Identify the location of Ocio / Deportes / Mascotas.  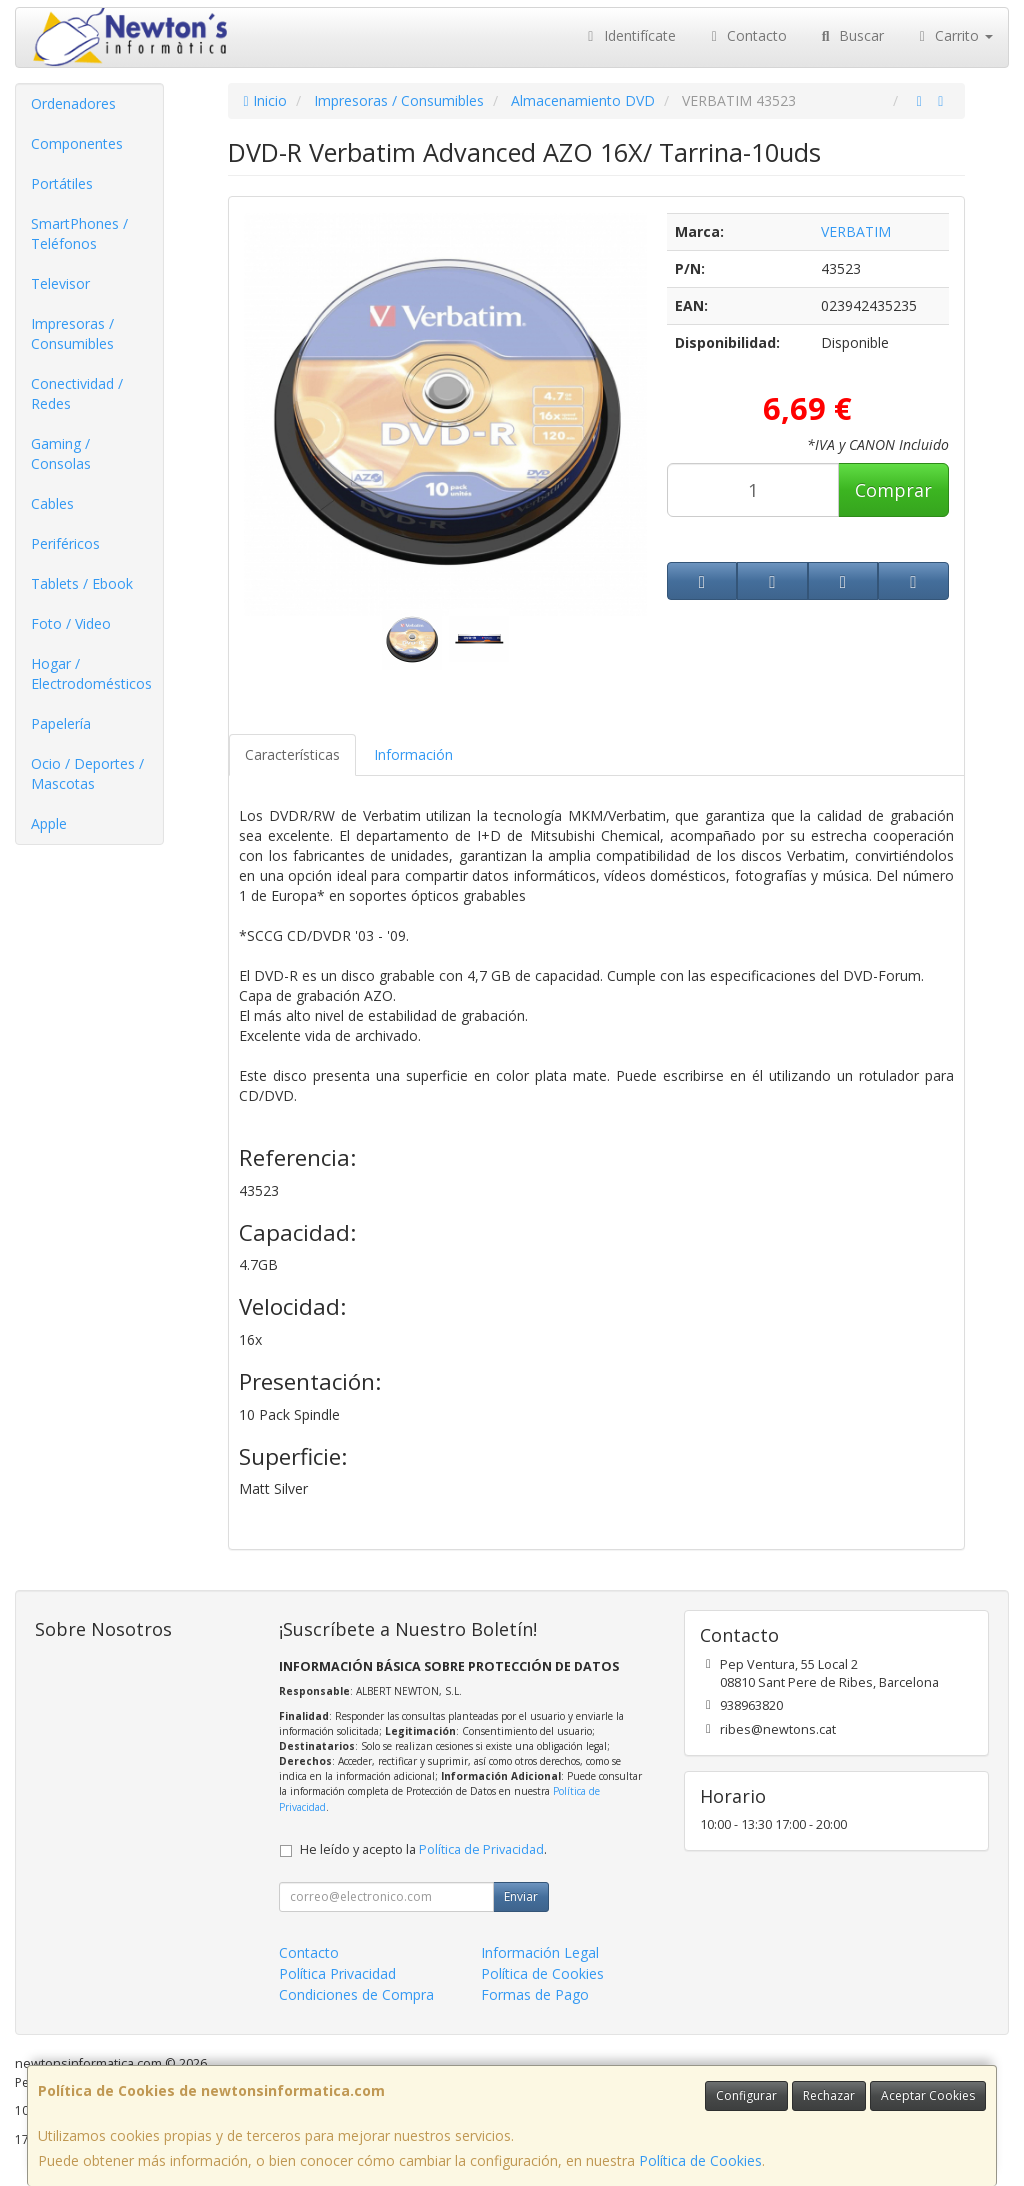
(87, 773).